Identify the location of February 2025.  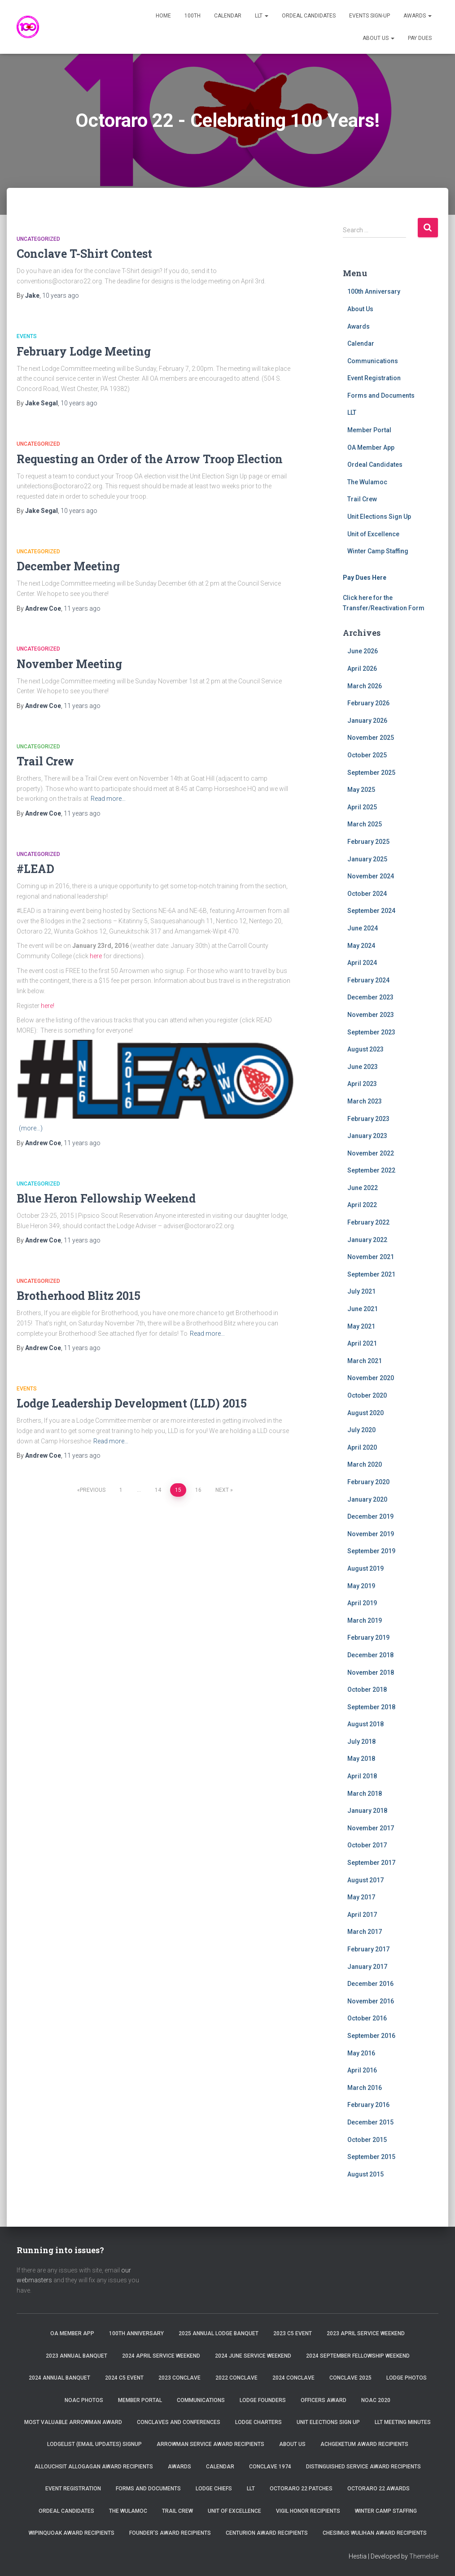
(368, 841).